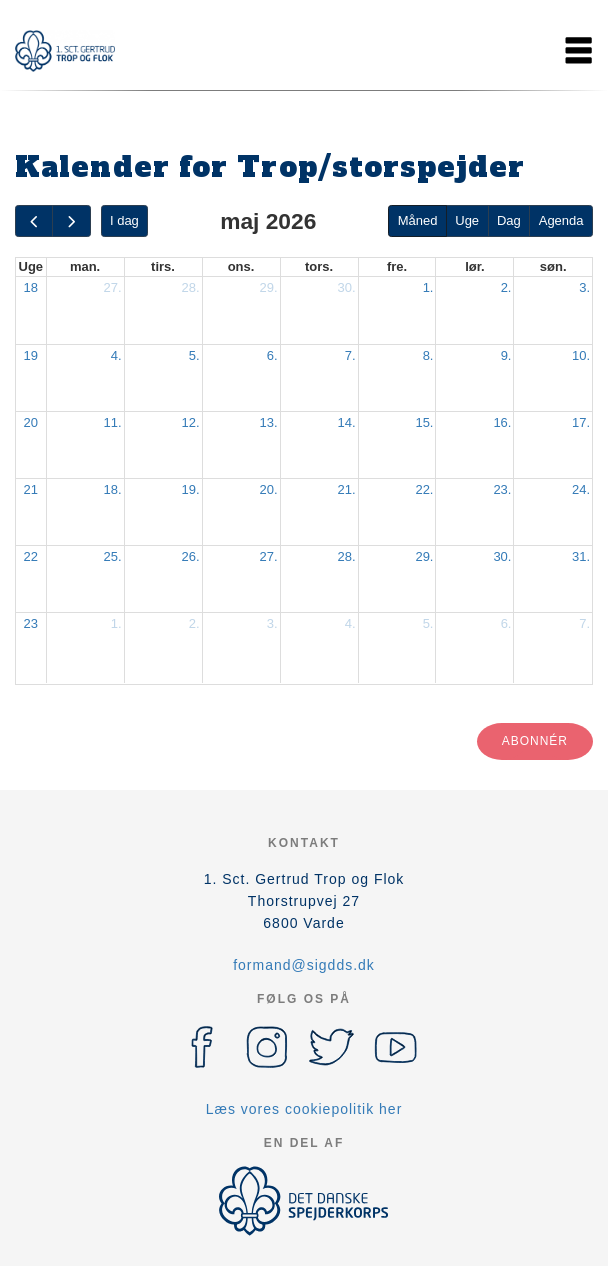 The image size is (608, 1267). Describe the element at coordinates (190, 556) in the screenshot. I see `26.` at that location.